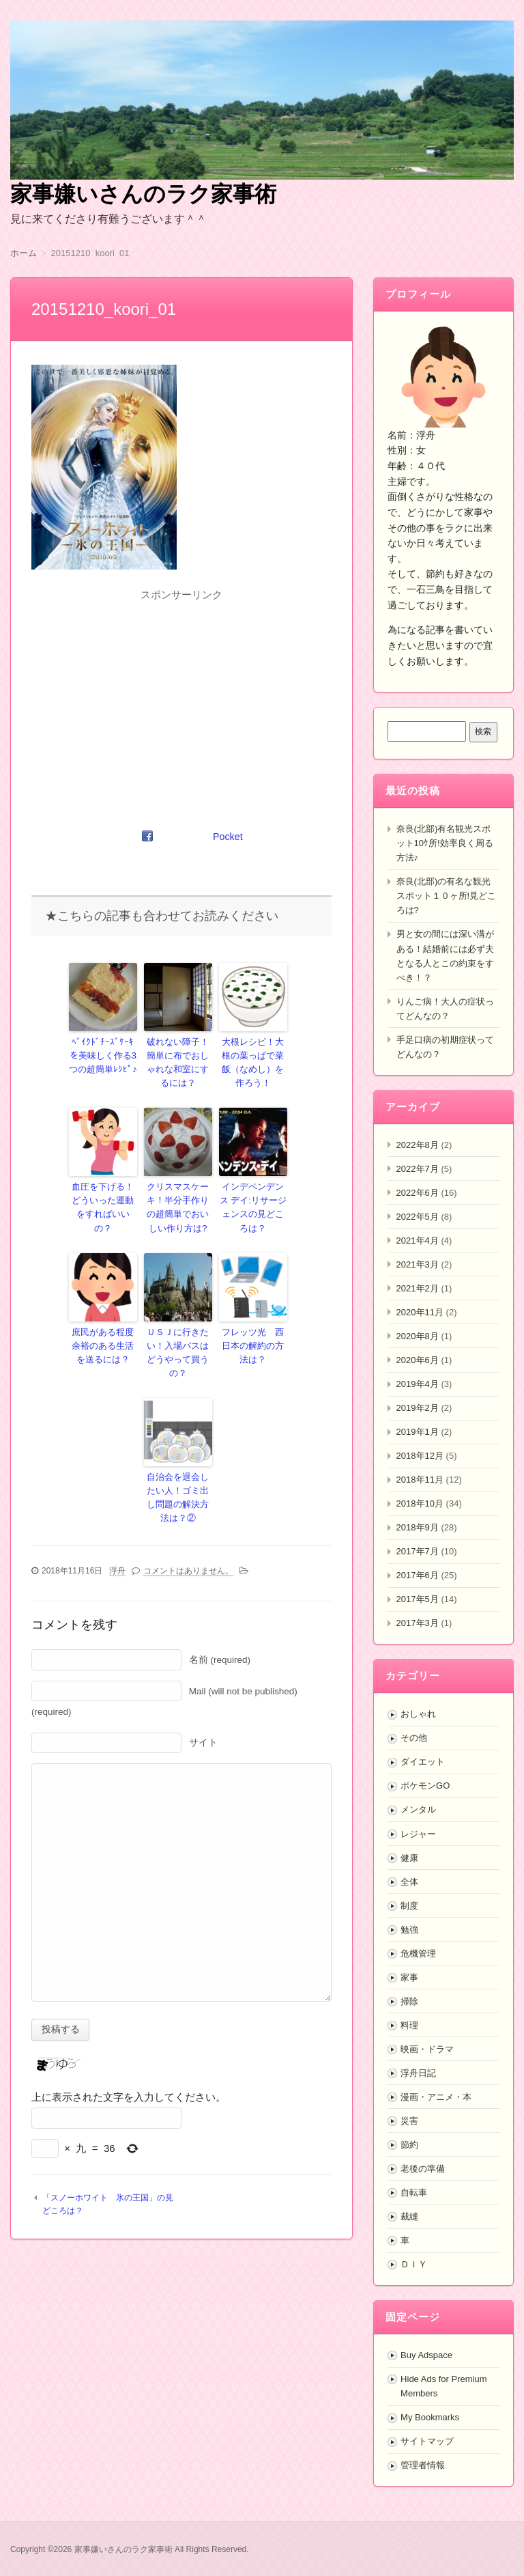 This screenshot has height=2576, width=524. Describe the element at coordinates (419, 1479) in the screenshot. I see `2018年11月` at that location.